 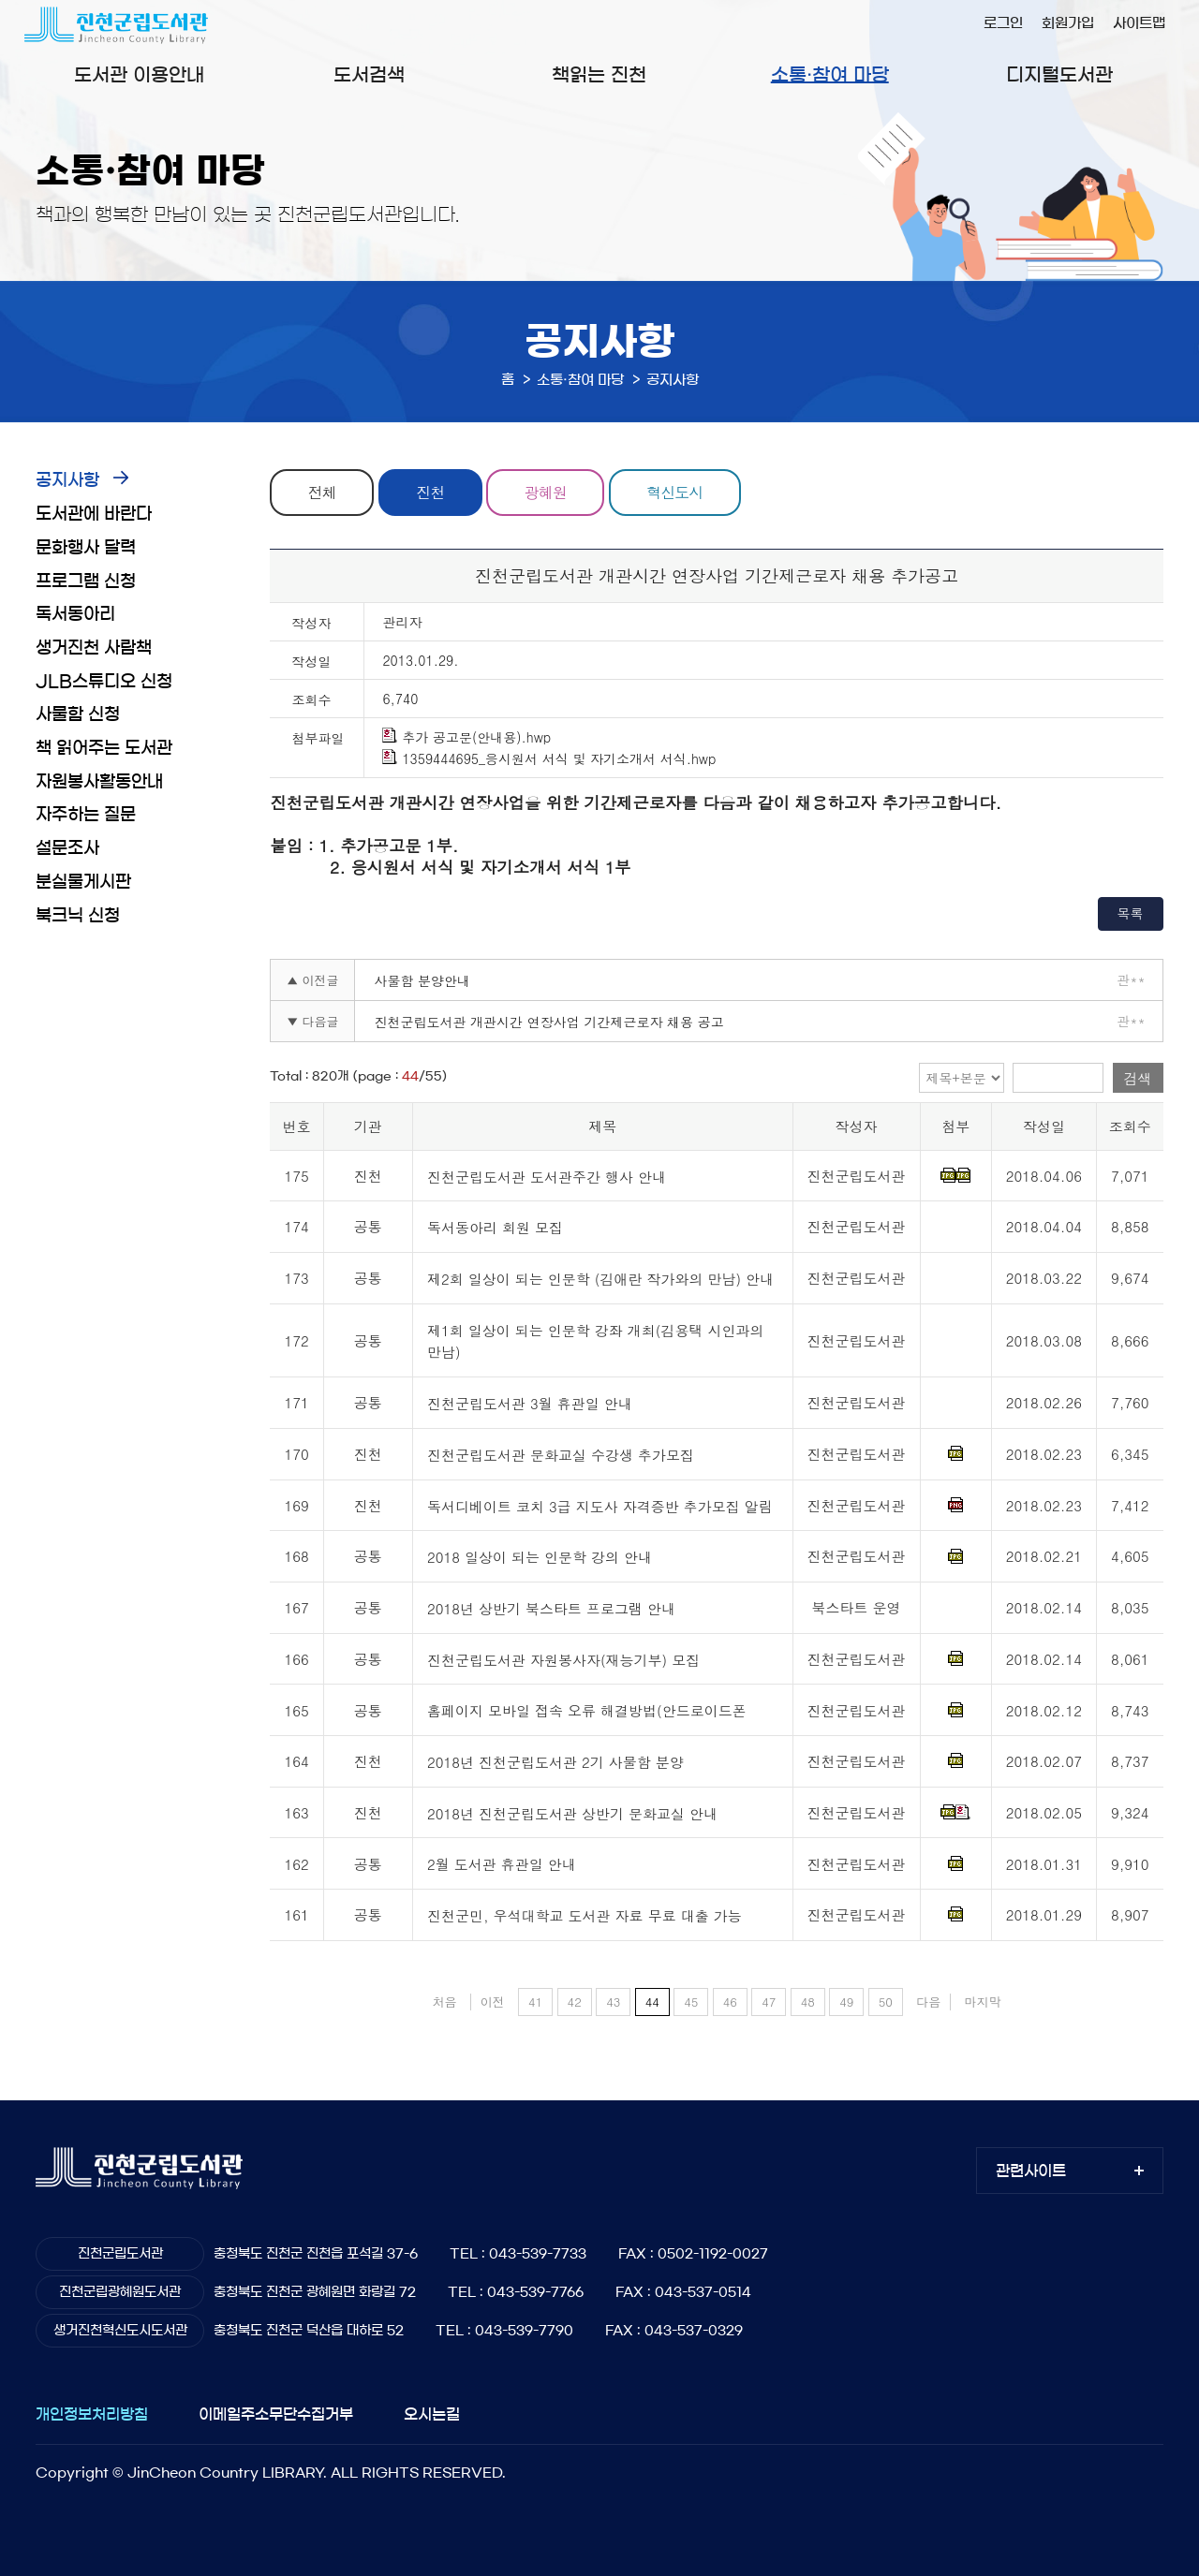 I want to click on 독서동아리, so click(x=75, y=614).